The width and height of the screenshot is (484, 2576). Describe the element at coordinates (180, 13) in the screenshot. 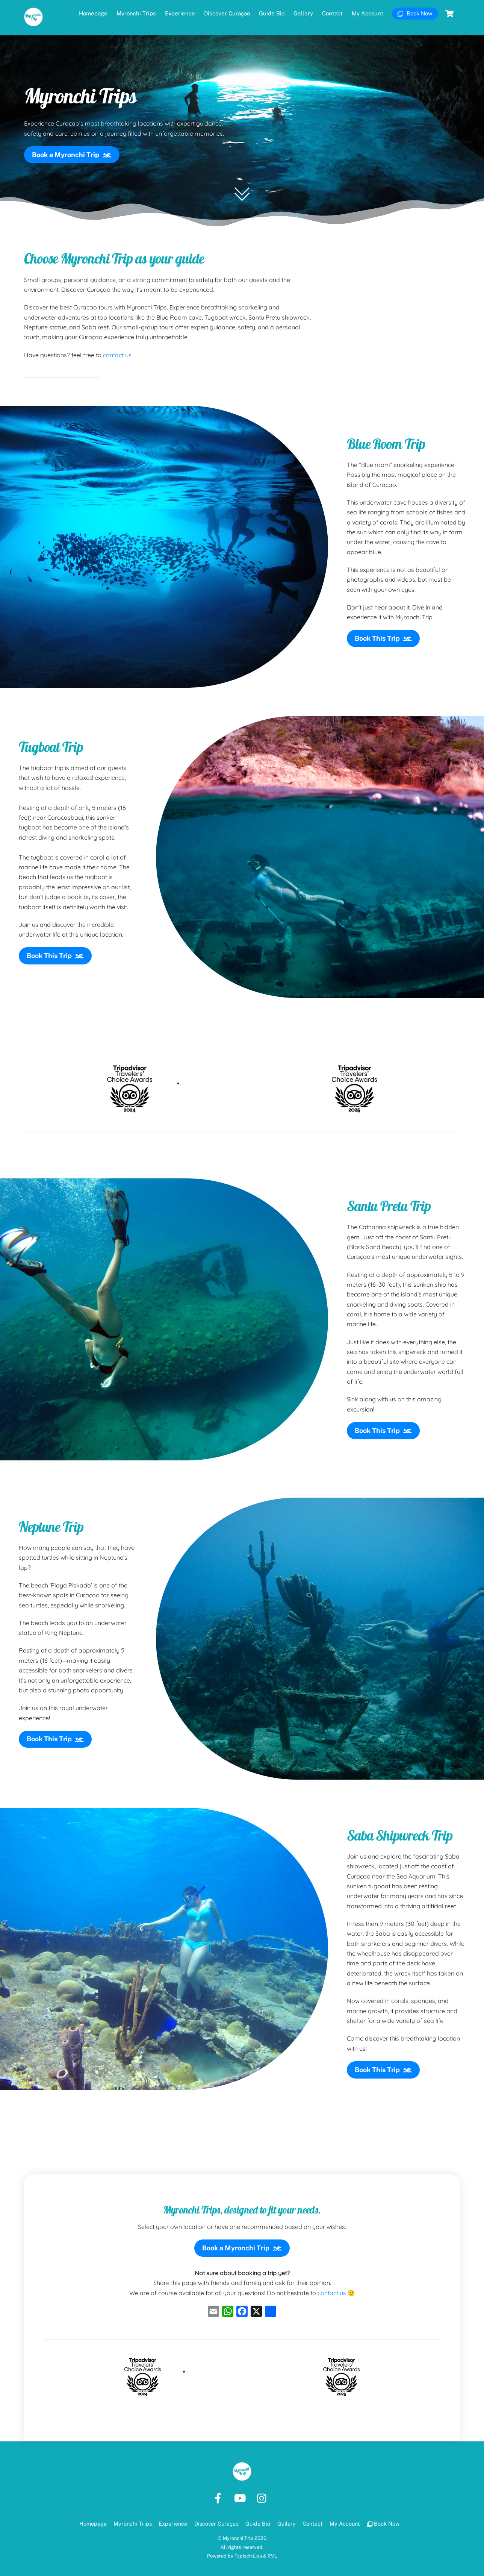

I see `Experience` at that location.